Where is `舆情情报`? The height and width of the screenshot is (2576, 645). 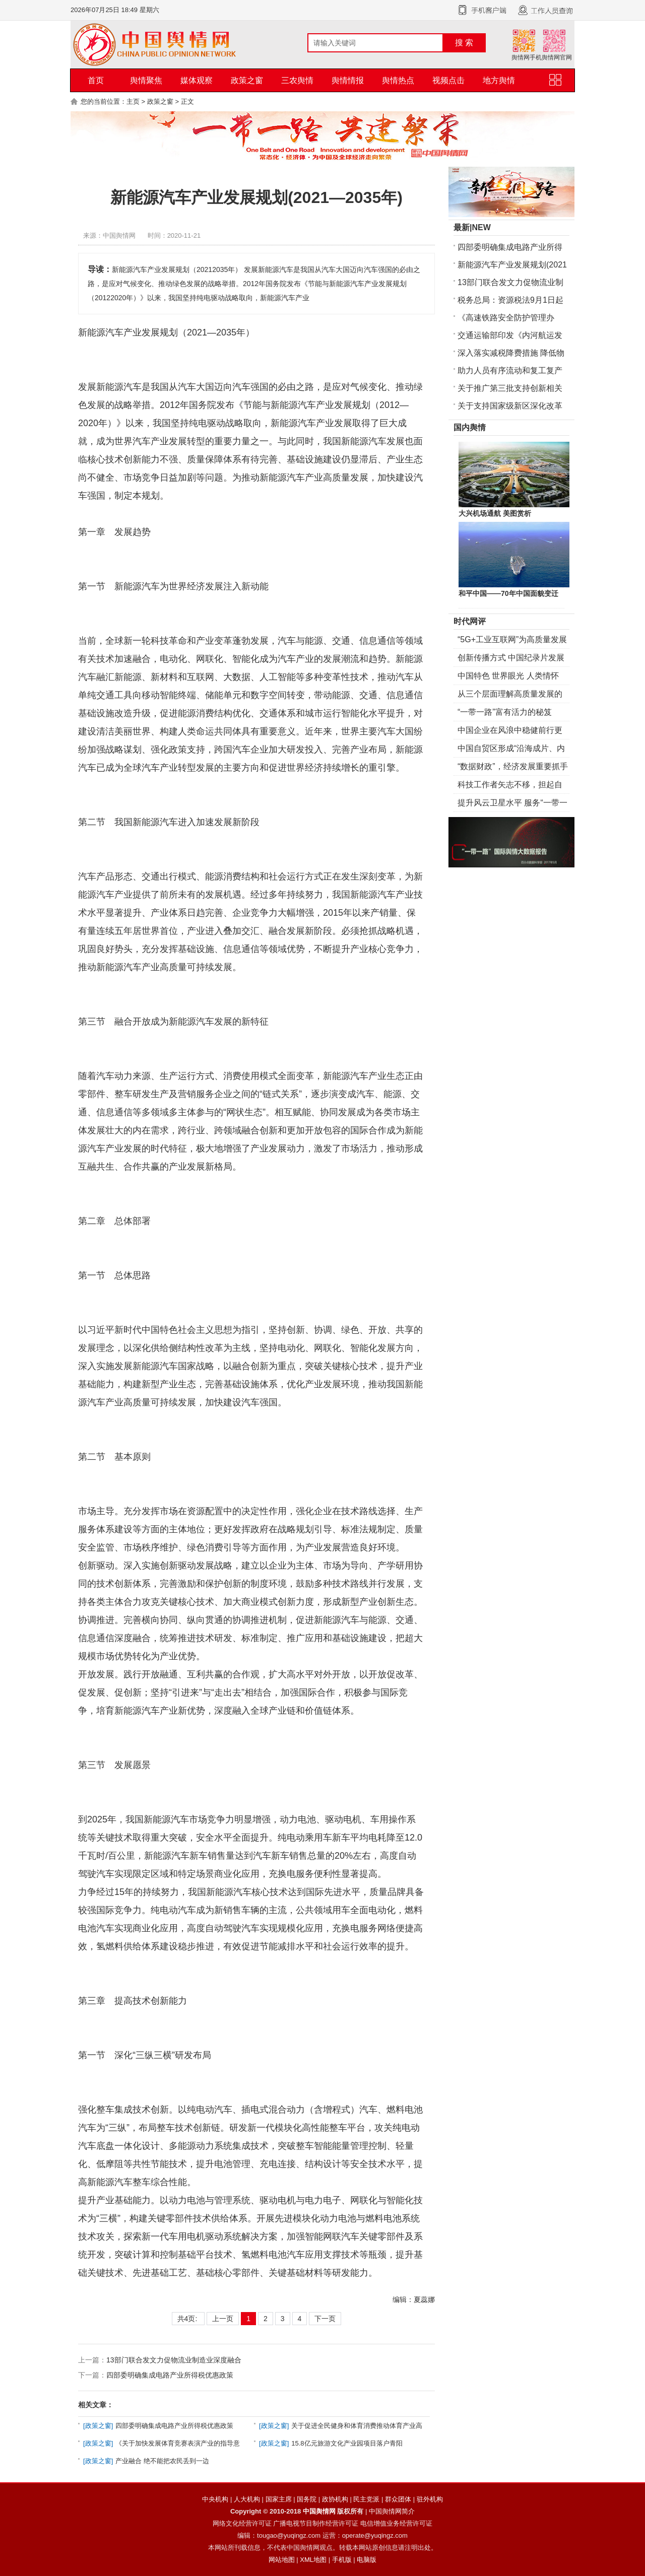 舆情情报 is located at coordinates (348, 80).